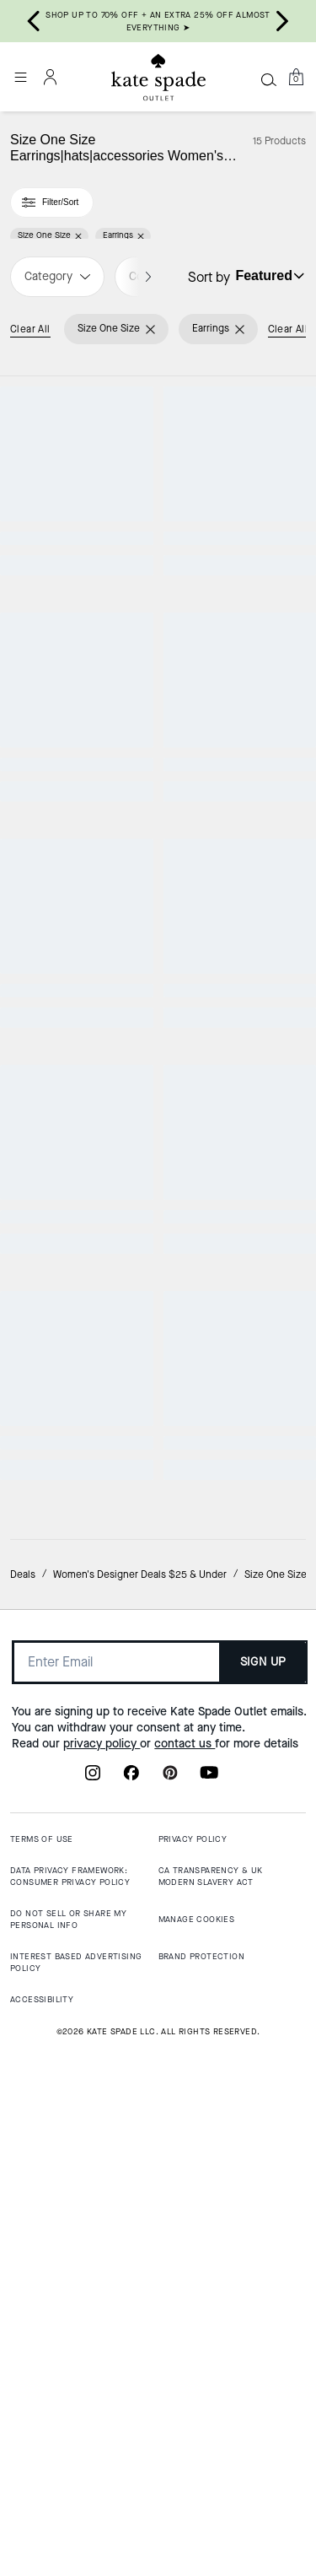 This screenshot has width=316, height=2576. What do you see at coordinates (263, 2291) in the screenshot?
I see `SIGN UP` at bounding box center [263, 2291].